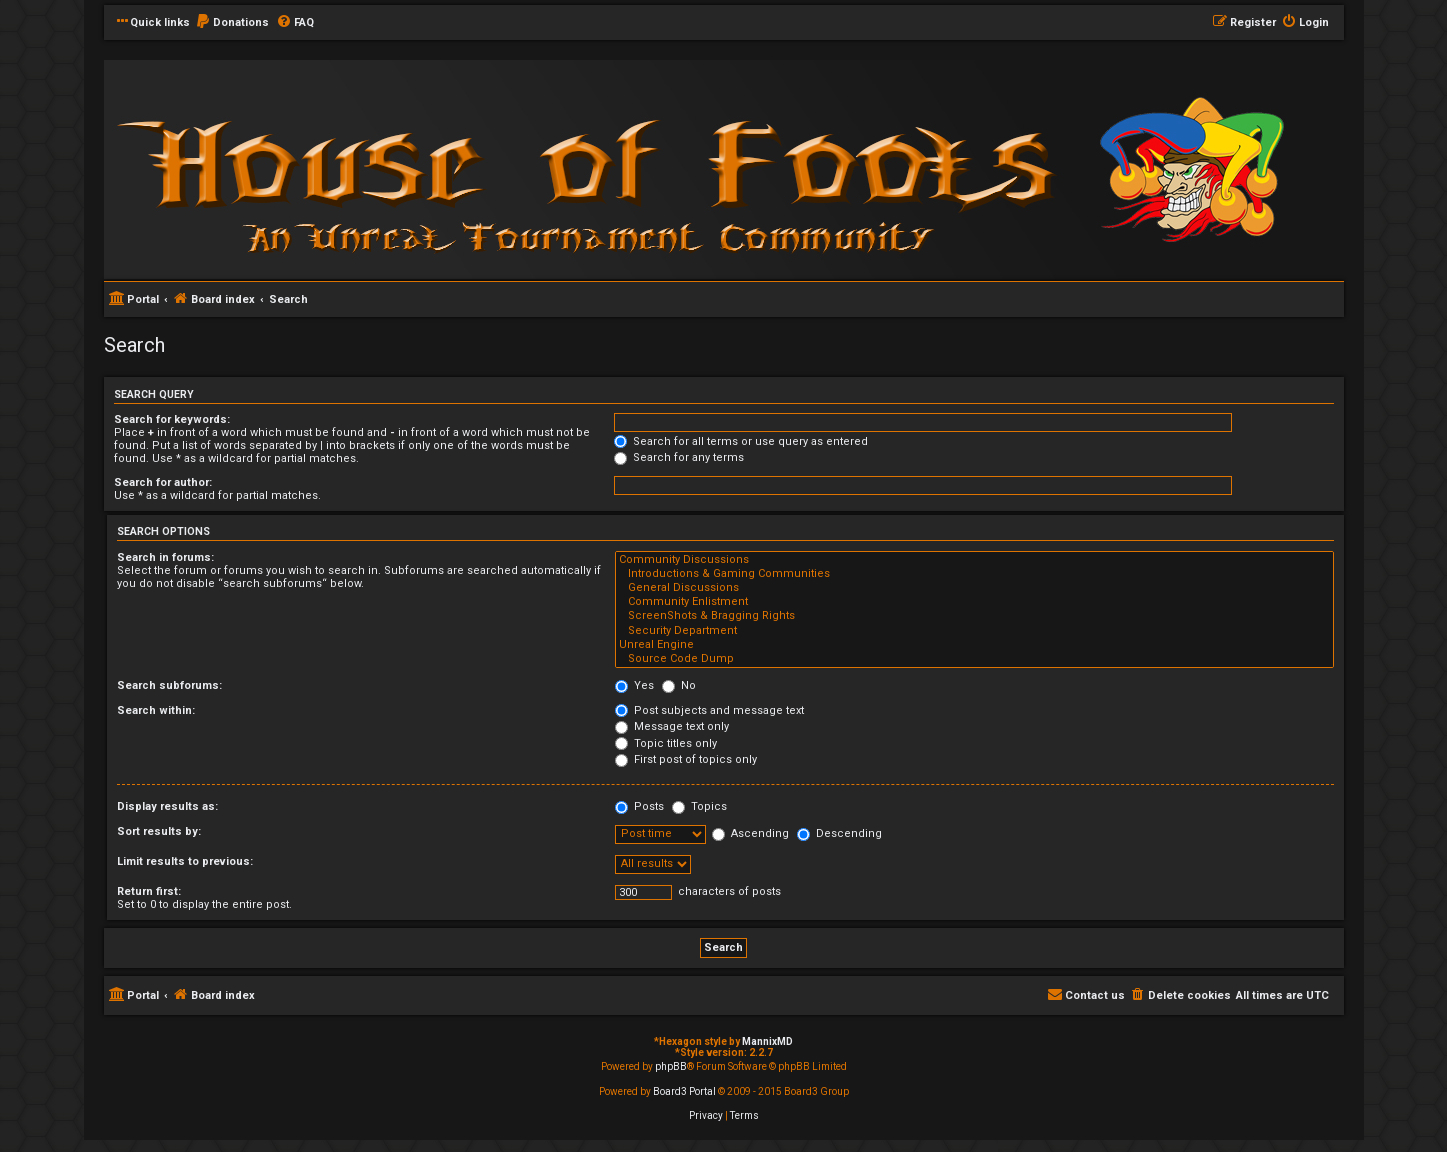 The width and height of the screenshot is (1447, 1152). What do you see at coordinates (741, 441) in the screenshot?
I see `Search for all terms or use query as entered` at bounding box center [741, 441].